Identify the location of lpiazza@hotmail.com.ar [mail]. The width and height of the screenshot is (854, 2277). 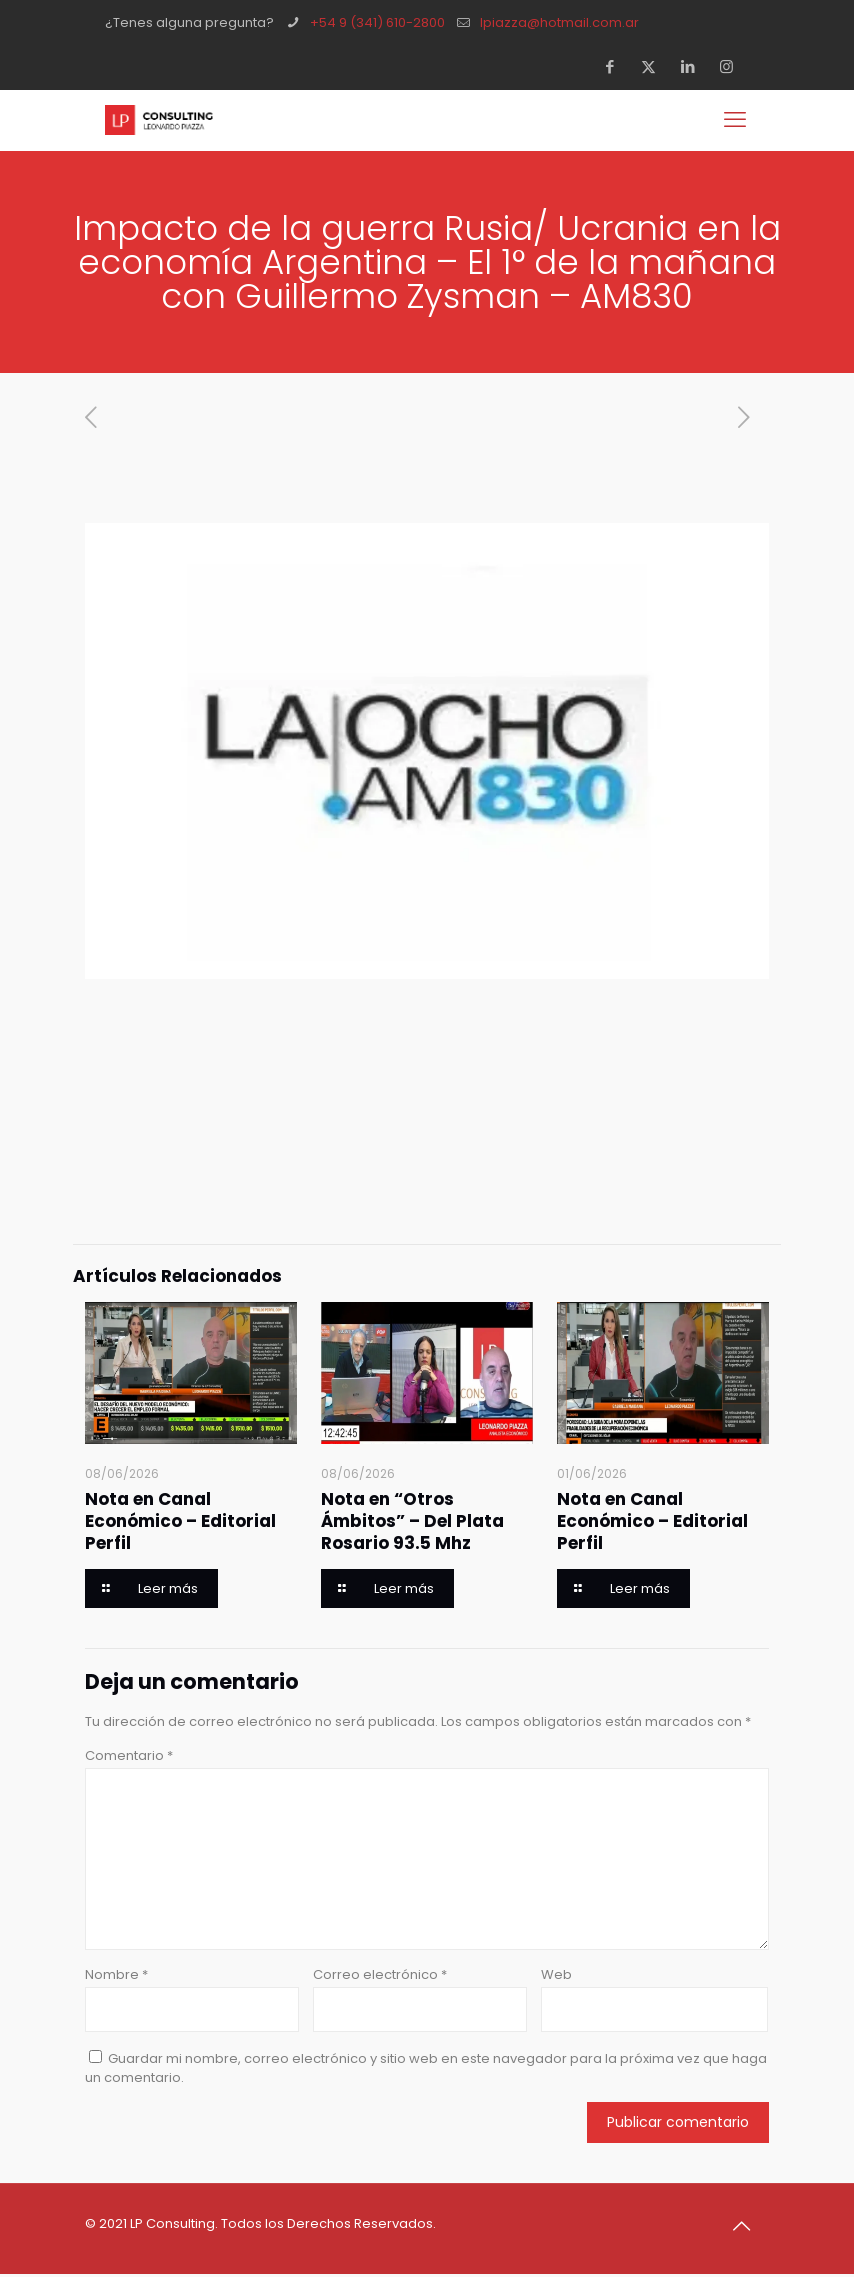
(559, 22).